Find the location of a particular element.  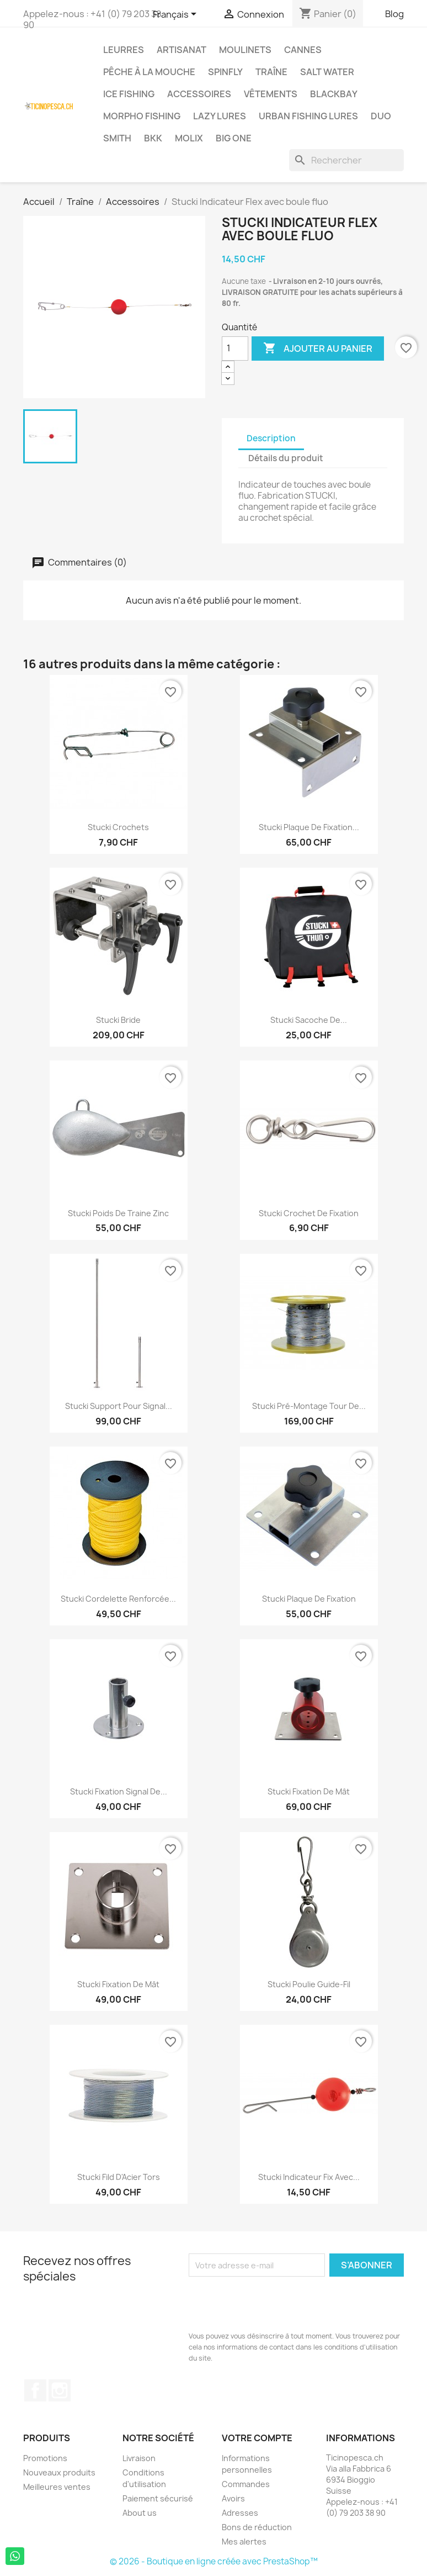

Accessoires is located at coordinates (199, 94).